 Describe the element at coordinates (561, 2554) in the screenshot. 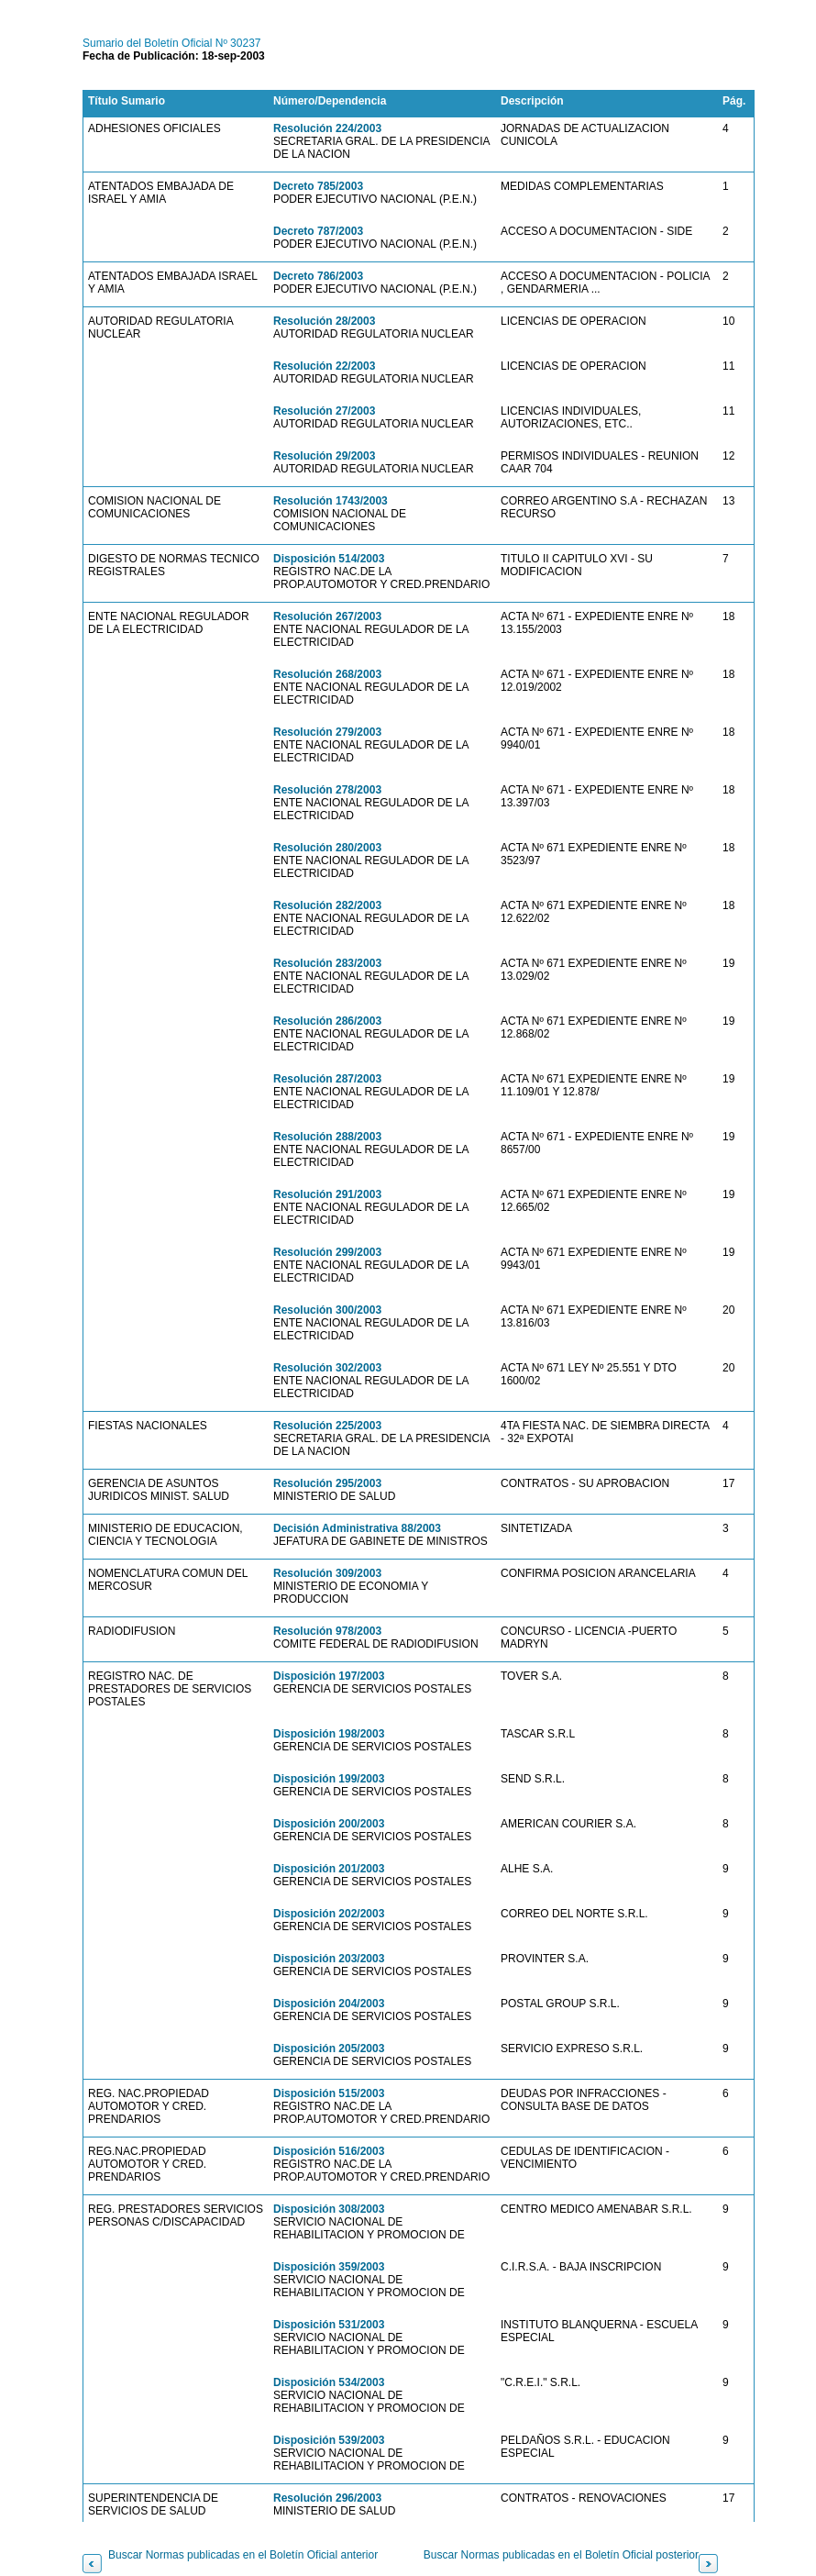

I see `Buscar Normas publicadas en el Boletín Oficial posterior` at that location.